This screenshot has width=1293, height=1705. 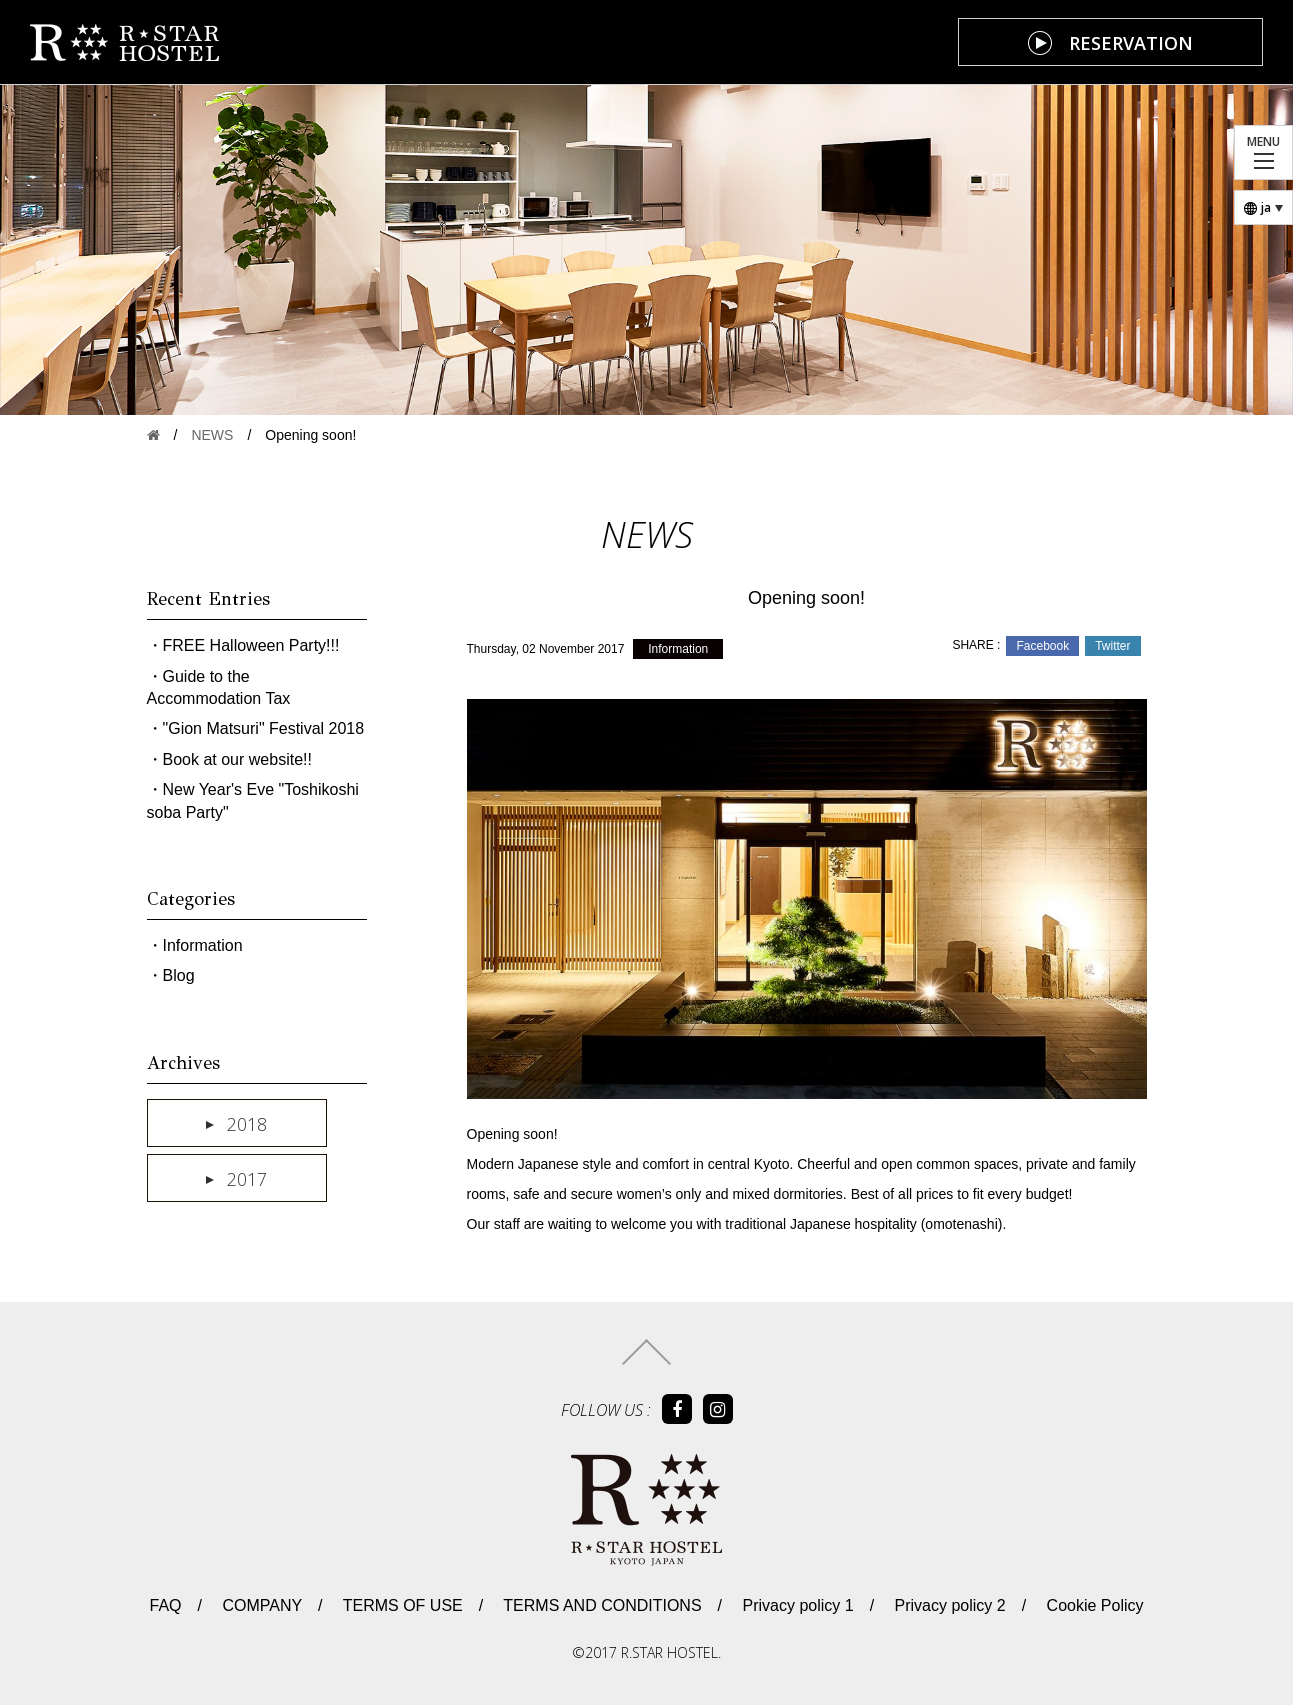 What do you see at coordinates (165, 1605) in the screenshot?
I see `FAQ` at bounding box center [165, 1605].